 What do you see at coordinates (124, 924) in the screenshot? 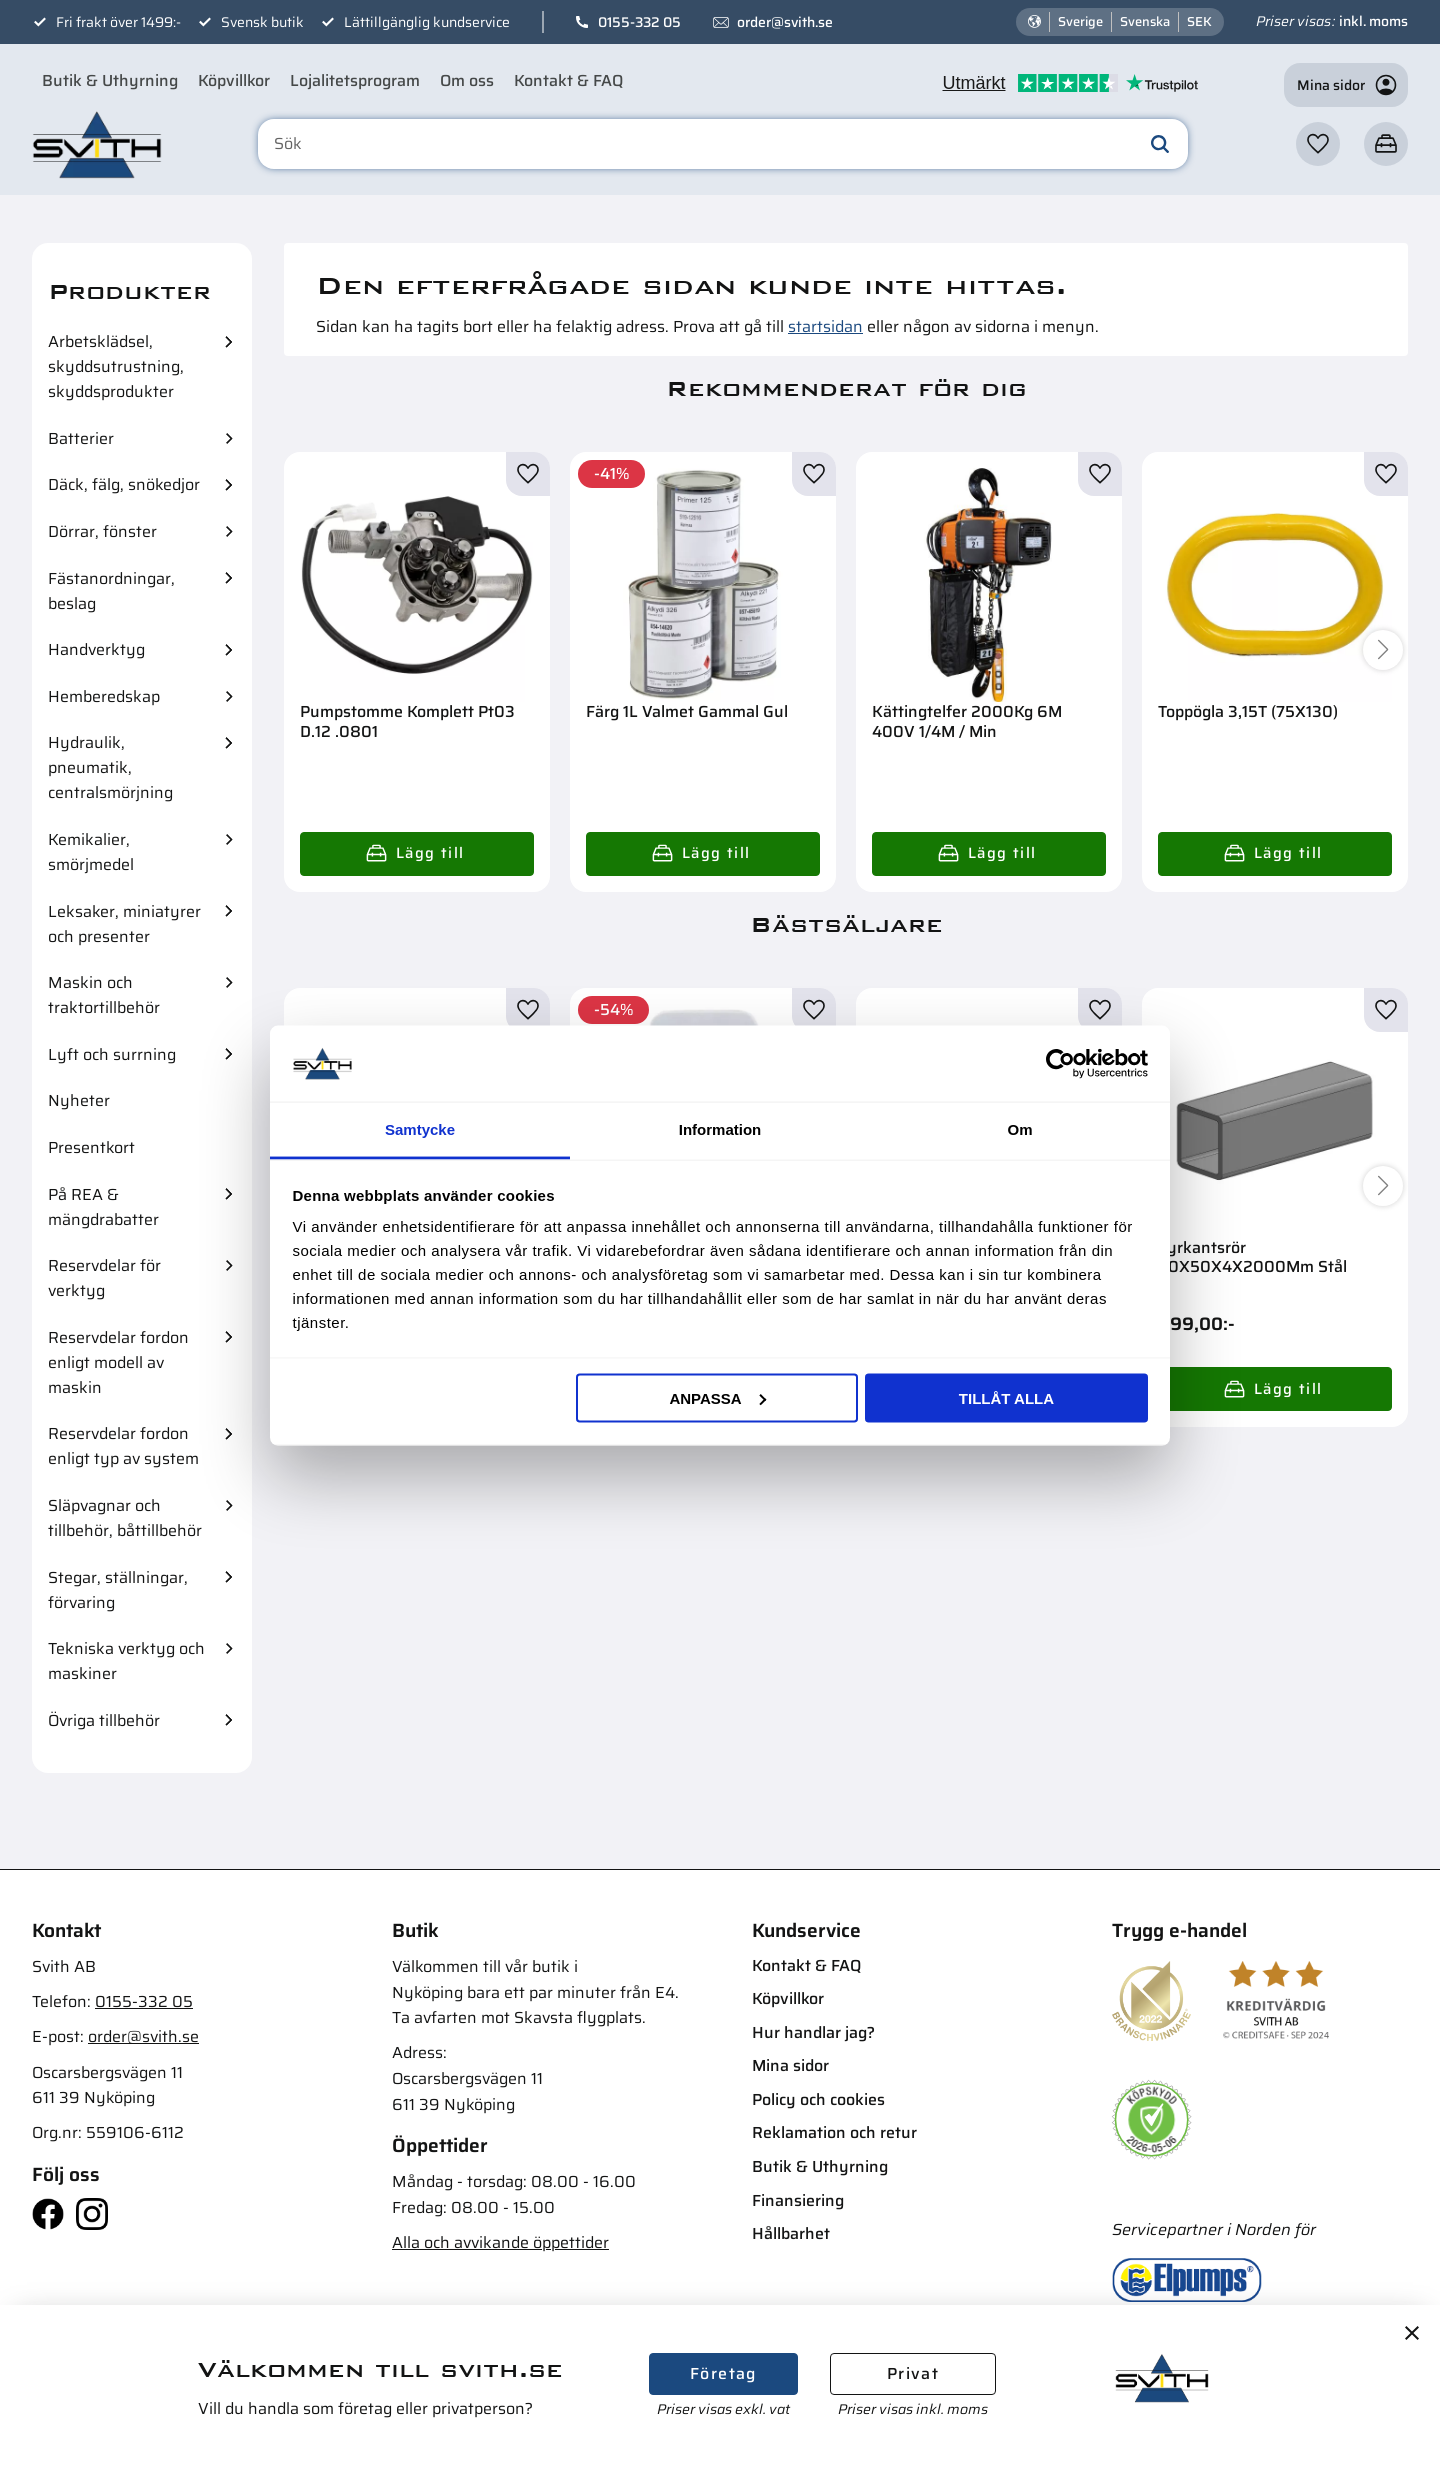
I see `Leksaker, miniatyrer och presenter [menuitem]` at bounding box center [124, 924].